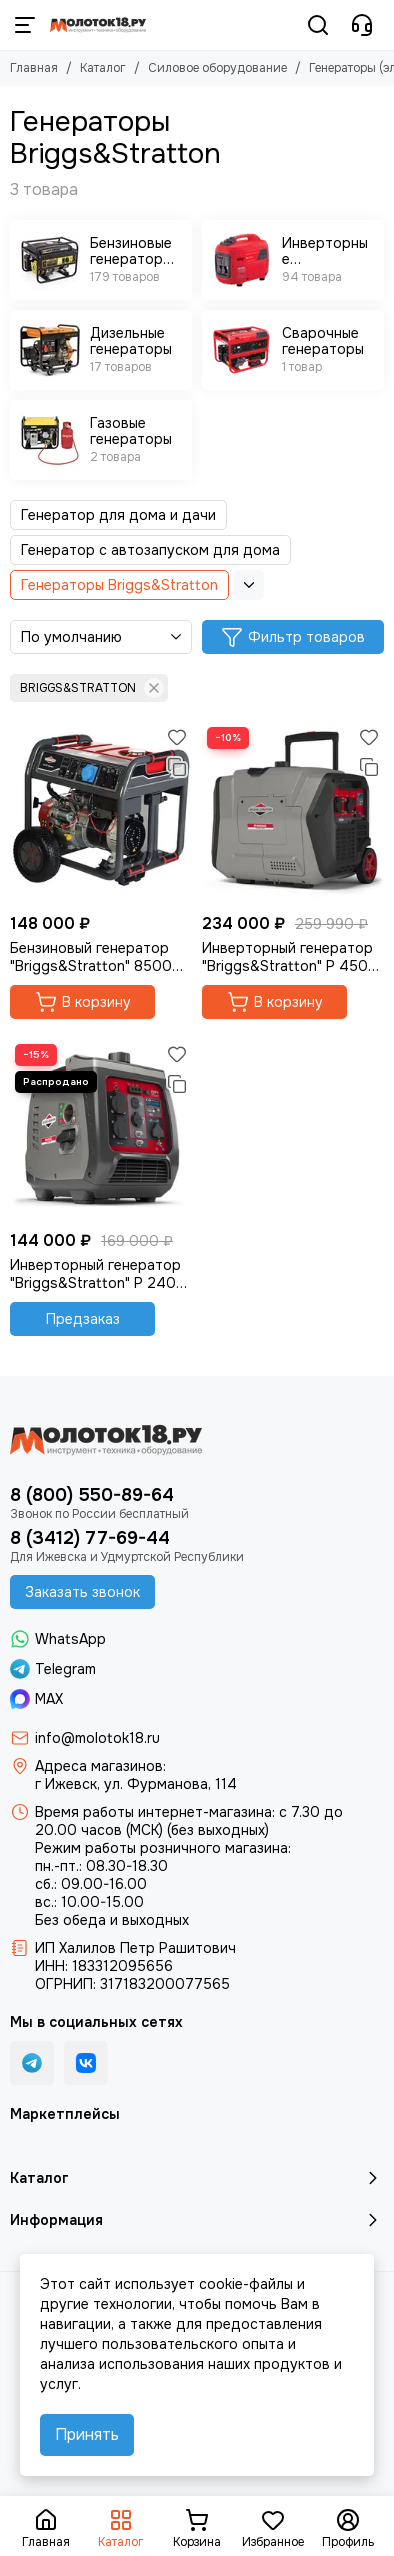 The image size is (394, 2556). What do you see at coordinates (92, 1495) in the screenshot?
I see `8 (800) 550-89-64` at bounding box center [92, 1495].